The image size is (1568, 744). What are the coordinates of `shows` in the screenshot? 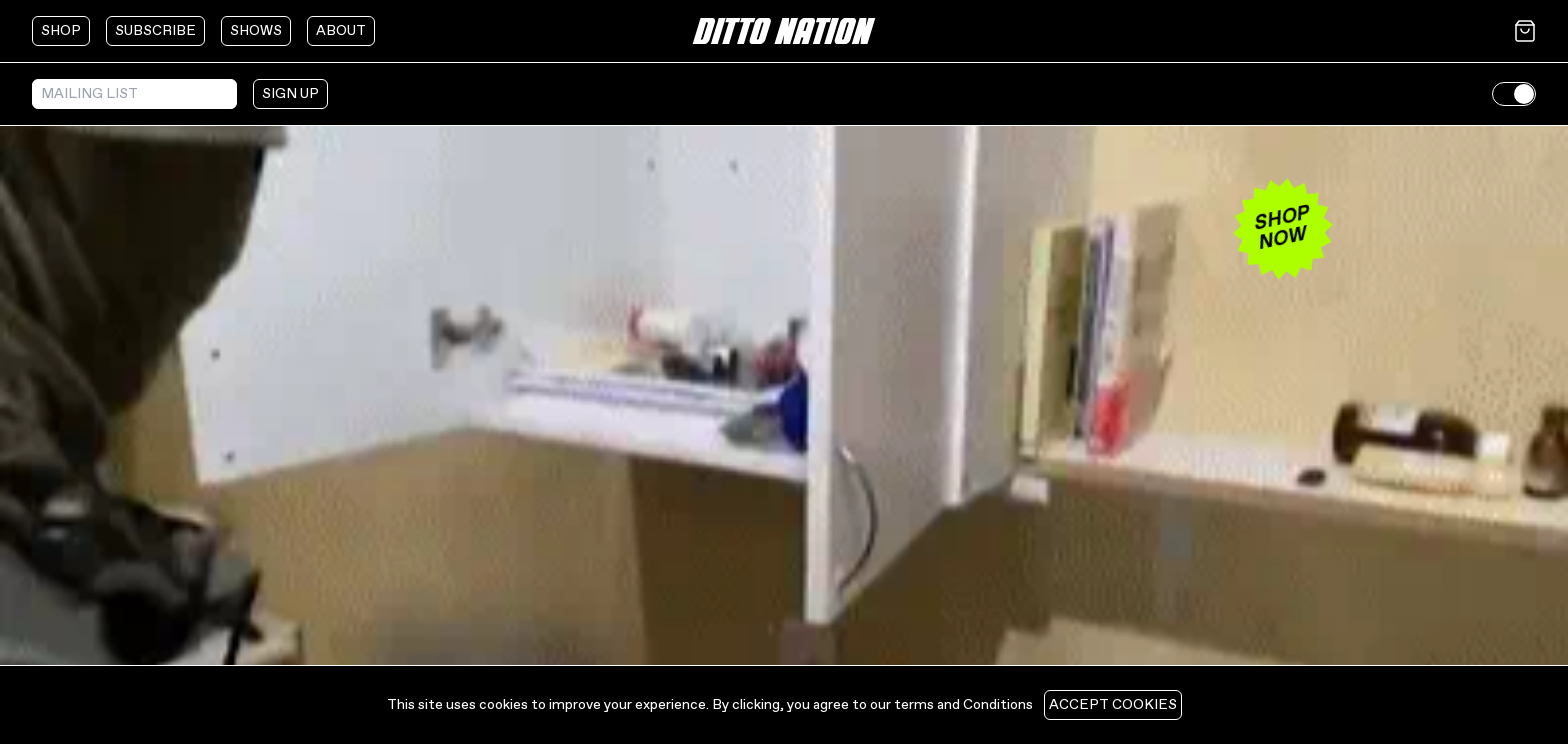 It's located at (256, 31).